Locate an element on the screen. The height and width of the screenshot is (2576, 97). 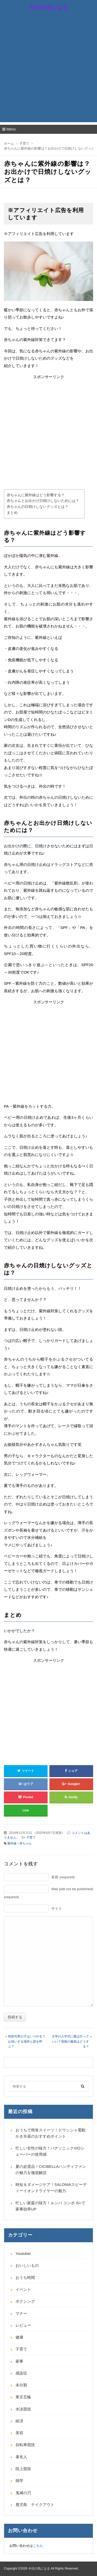
大学の入学式に親は行っていい？母親の服装はどうする？ is located at coordinates (70, 2041).